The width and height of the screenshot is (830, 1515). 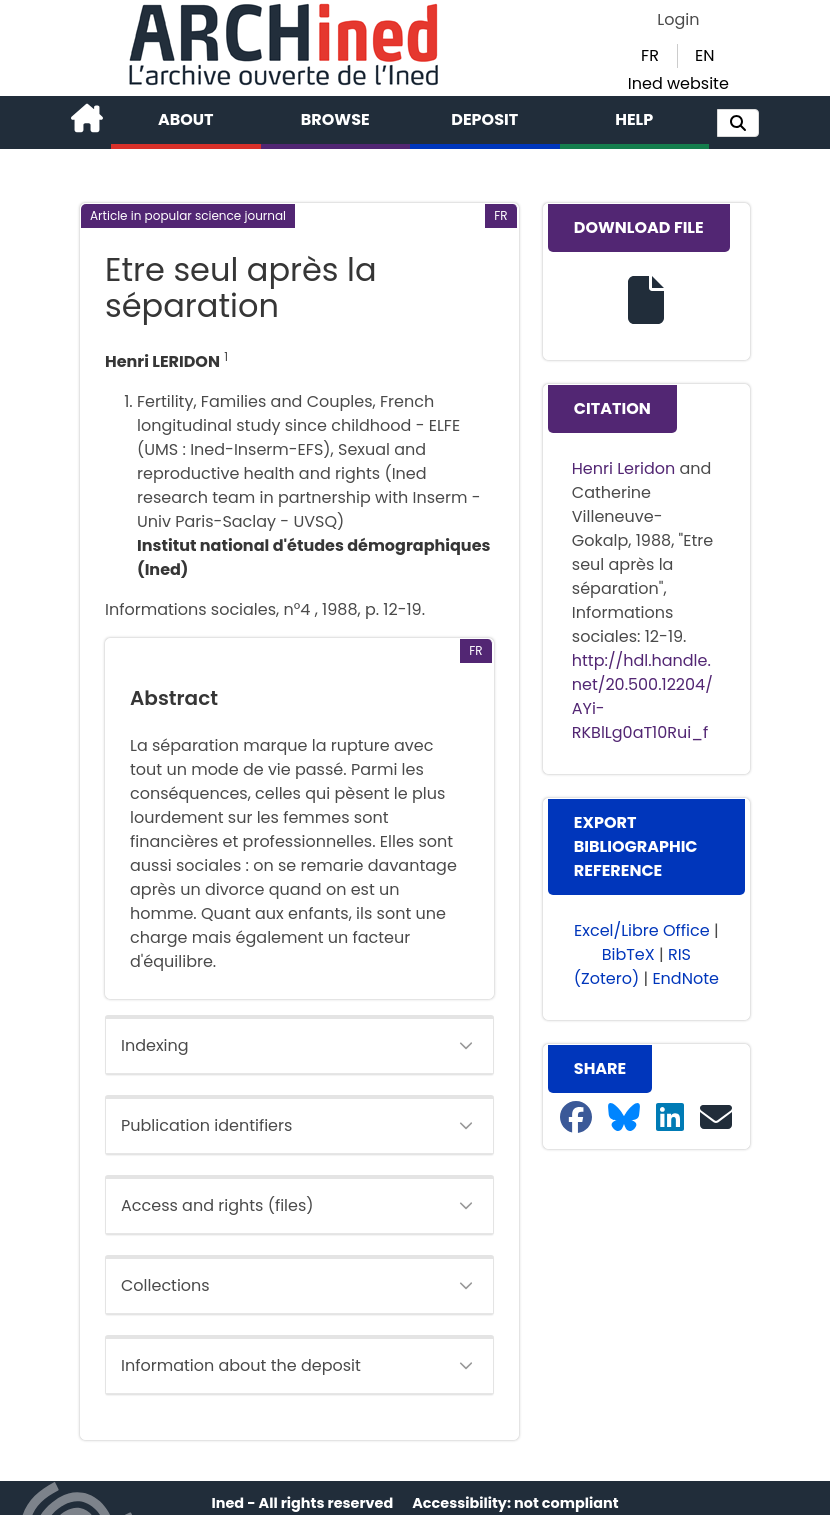 I want to click on BibTeX [button], so click(x=628, y=954).